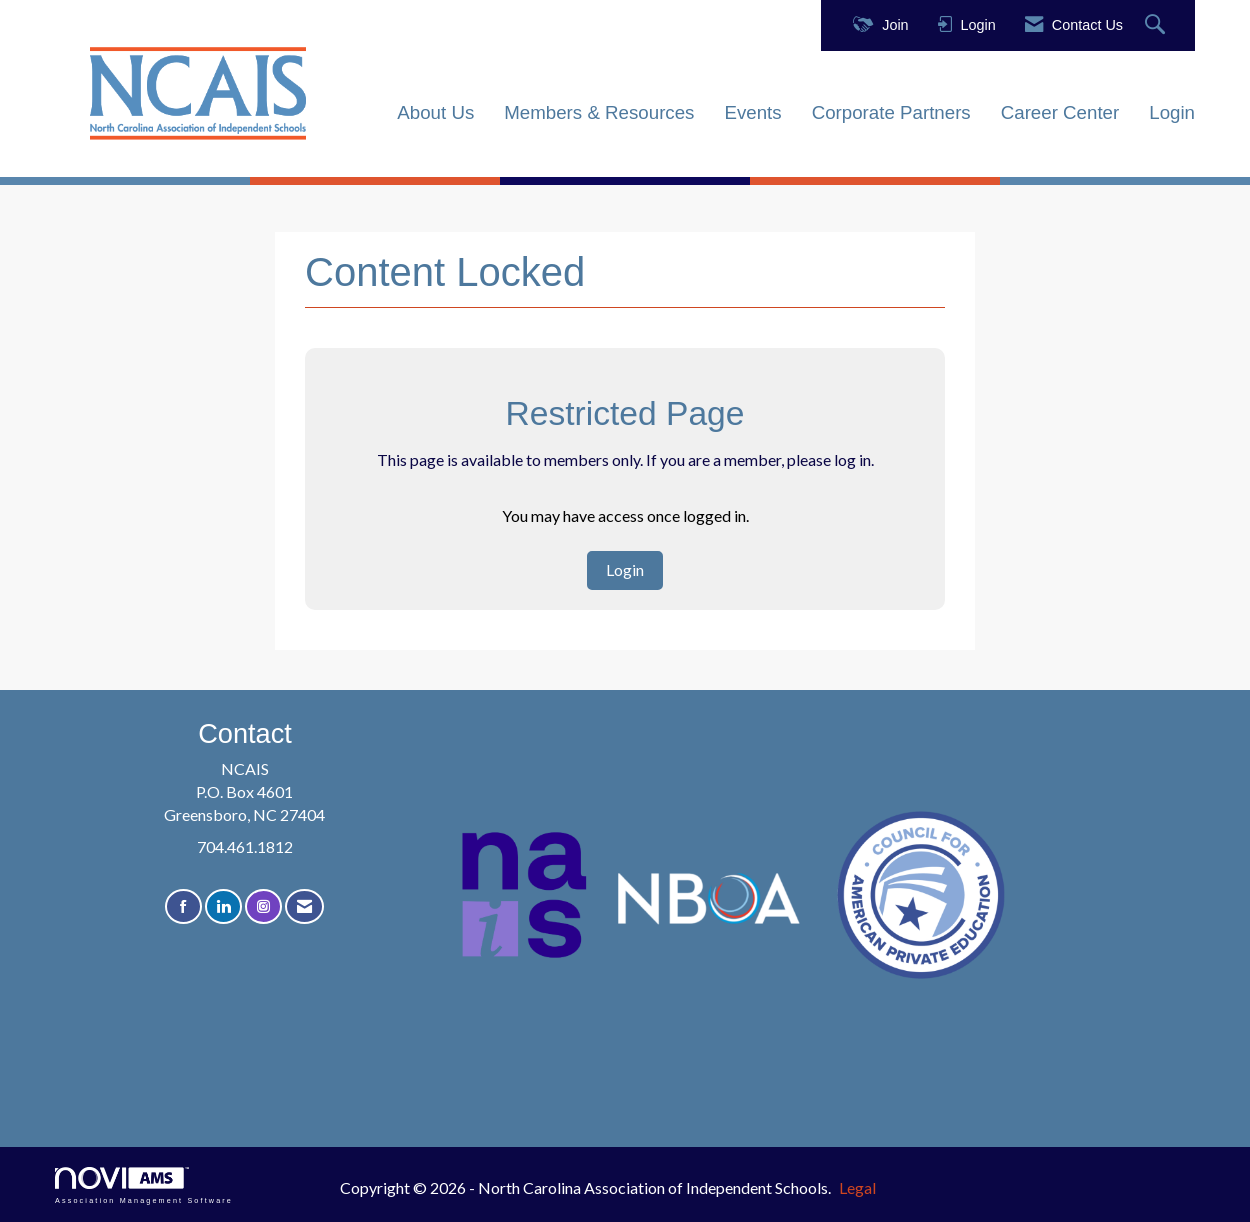 This screenshot has height=1222, width=1250. Describe the element at coordinates (891, 112) in the screenshot. I see `Corporate Partners` at that location.